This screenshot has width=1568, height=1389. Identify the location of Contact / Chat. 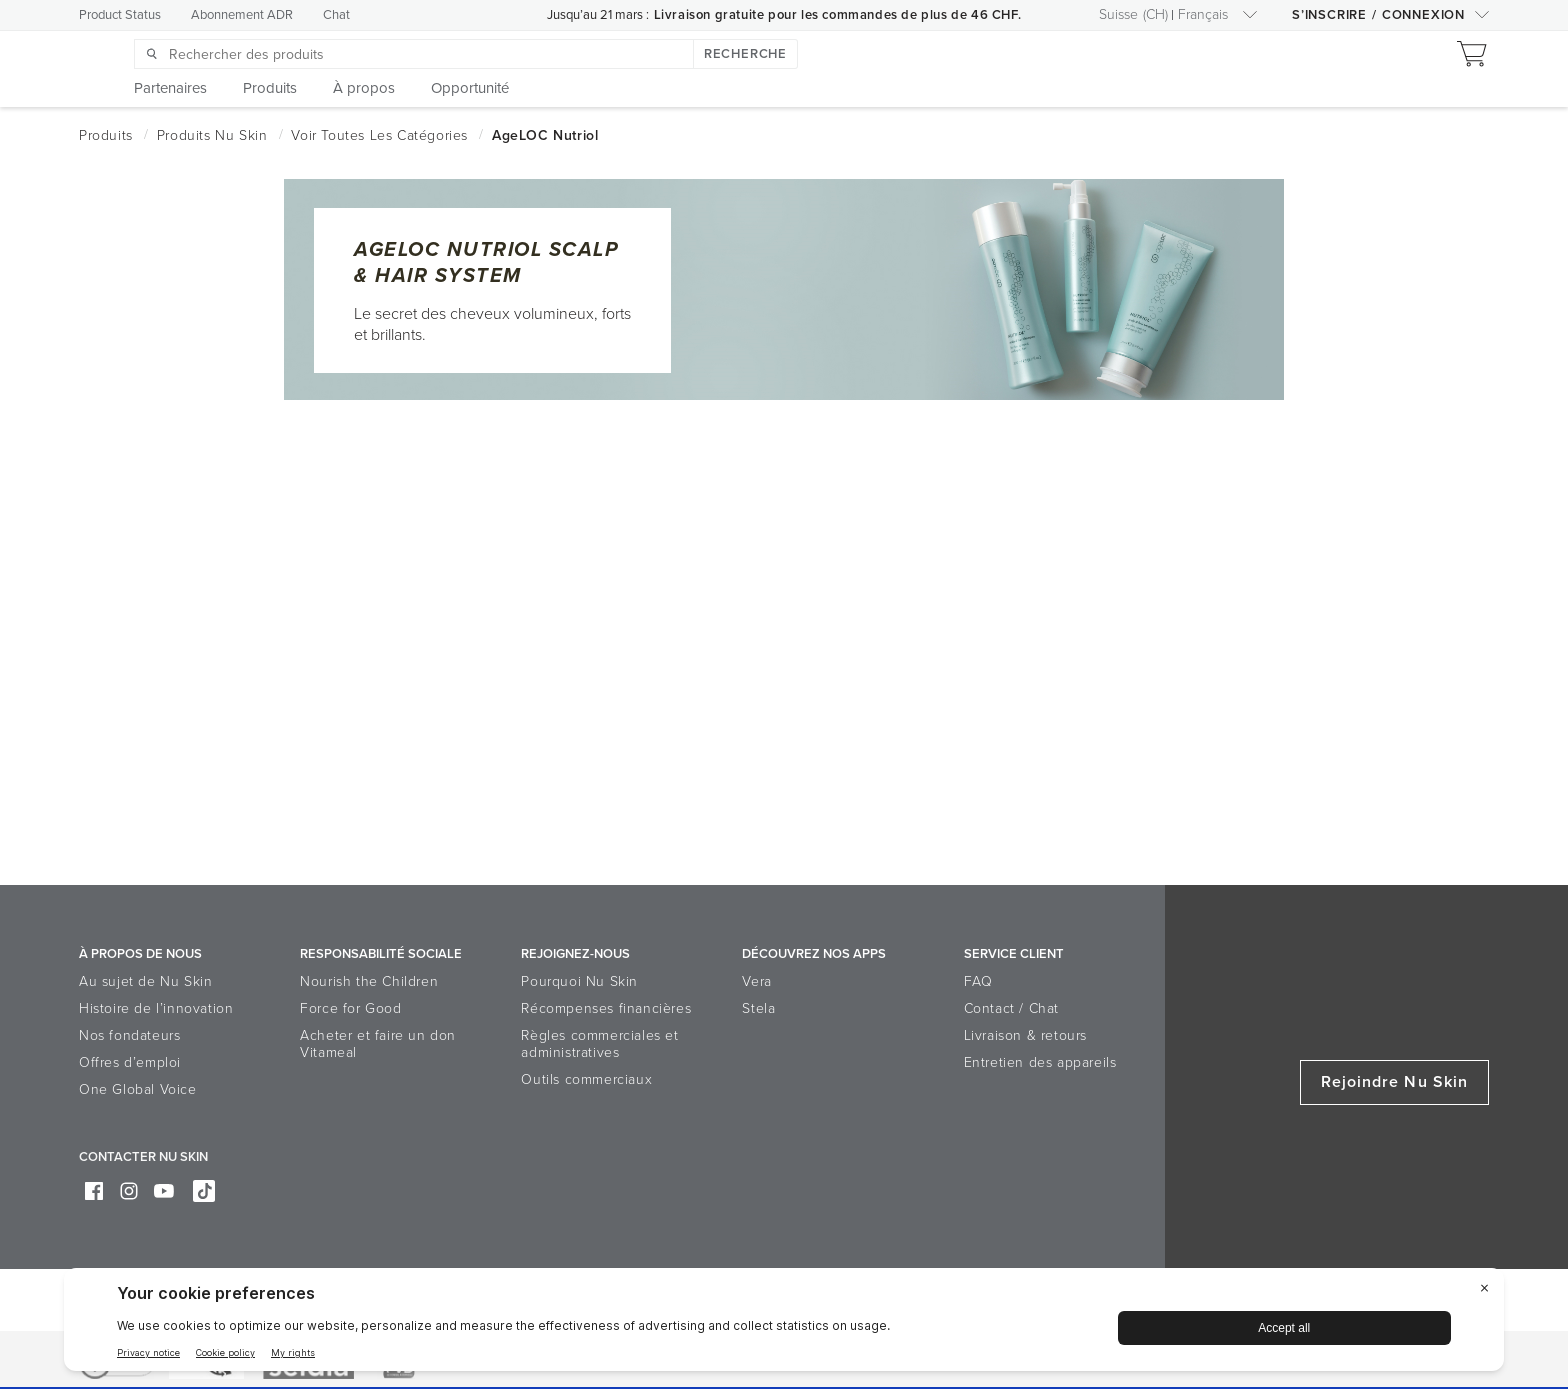
(1011, 1008).